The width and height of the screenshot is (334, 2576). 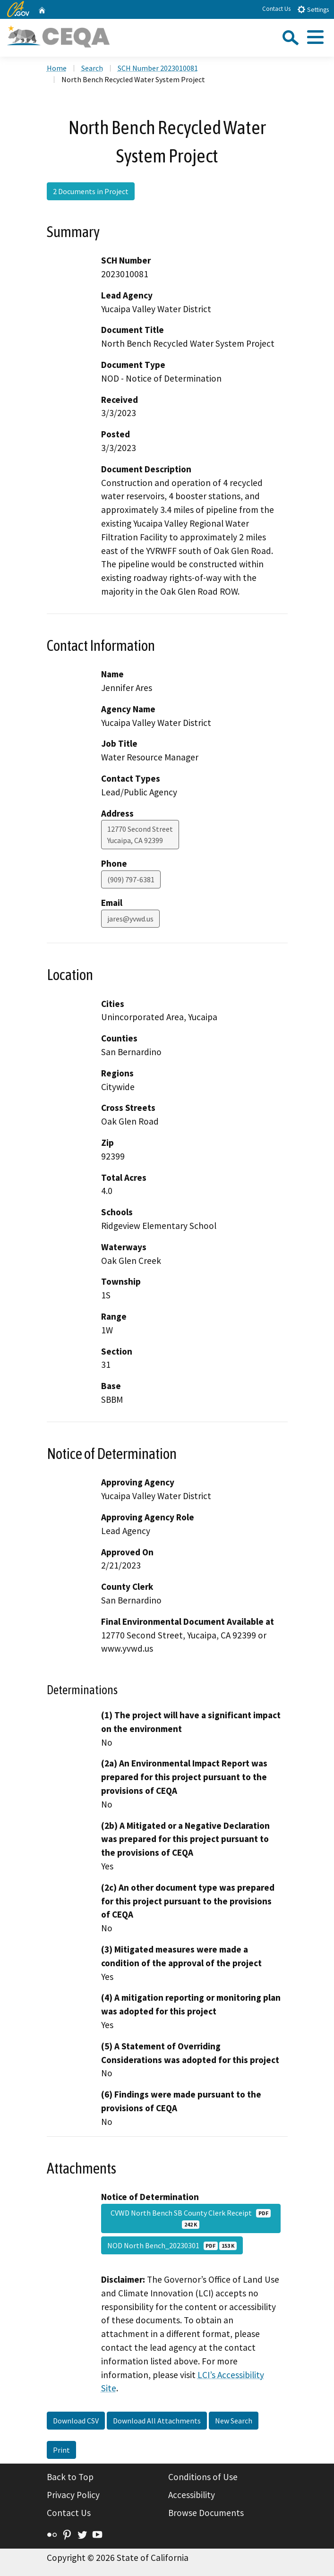 What do you see at coordinates (73, 2494) in the screenshot?
I see `Privacy Policy` at bounding box center [73, 2494].